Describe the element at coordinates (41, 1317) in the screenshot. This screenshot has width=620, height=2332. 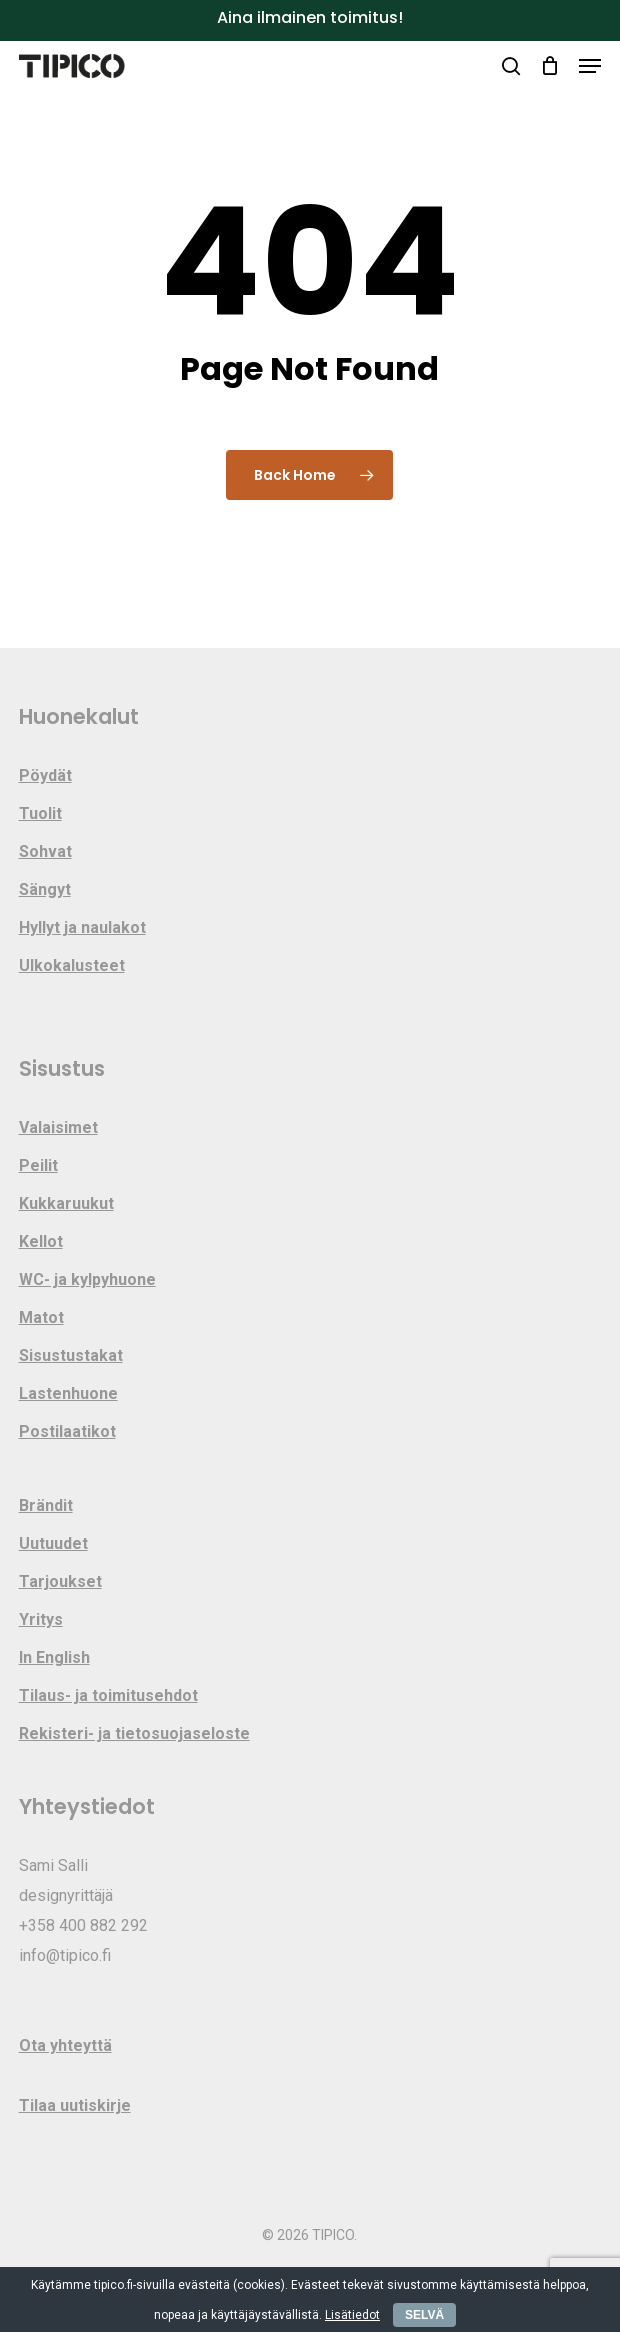
I see `Matot` at that location.